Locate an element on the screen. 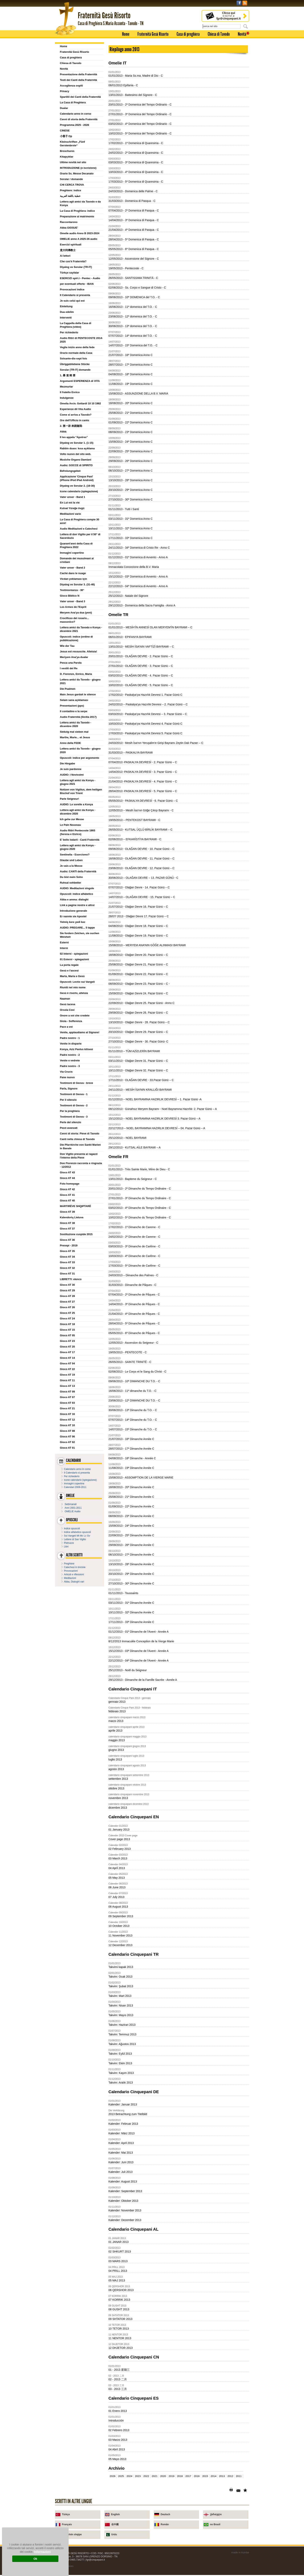  Vater unser - Band 2 is located at coordinates (72, 567).